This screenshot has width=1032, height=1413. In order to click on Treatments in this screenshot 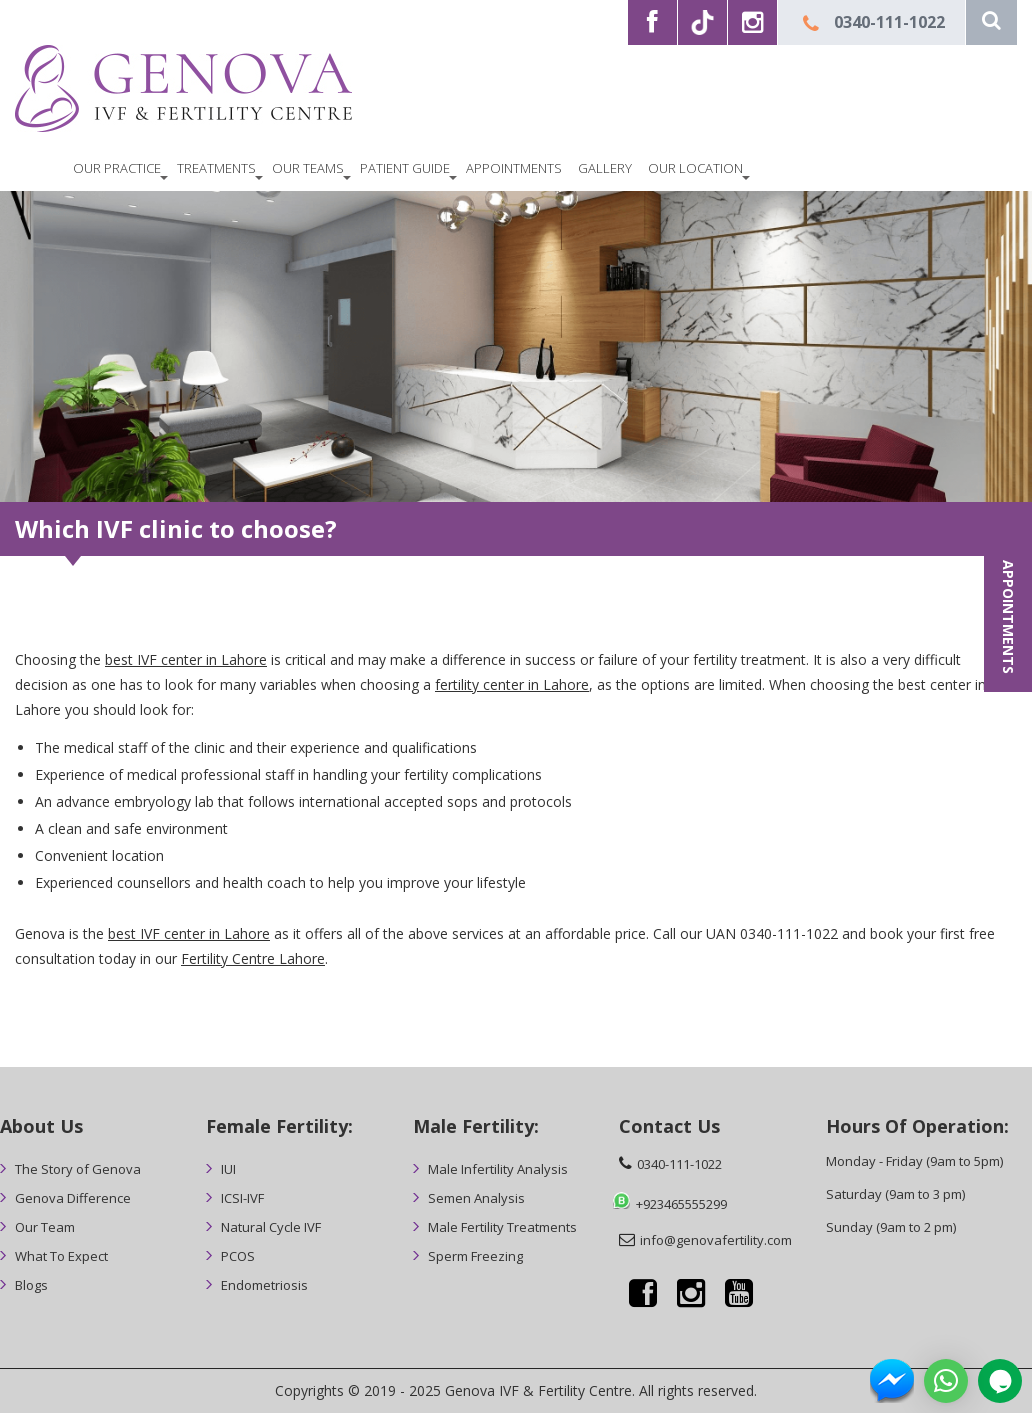, I will do `click(216, 168)`.